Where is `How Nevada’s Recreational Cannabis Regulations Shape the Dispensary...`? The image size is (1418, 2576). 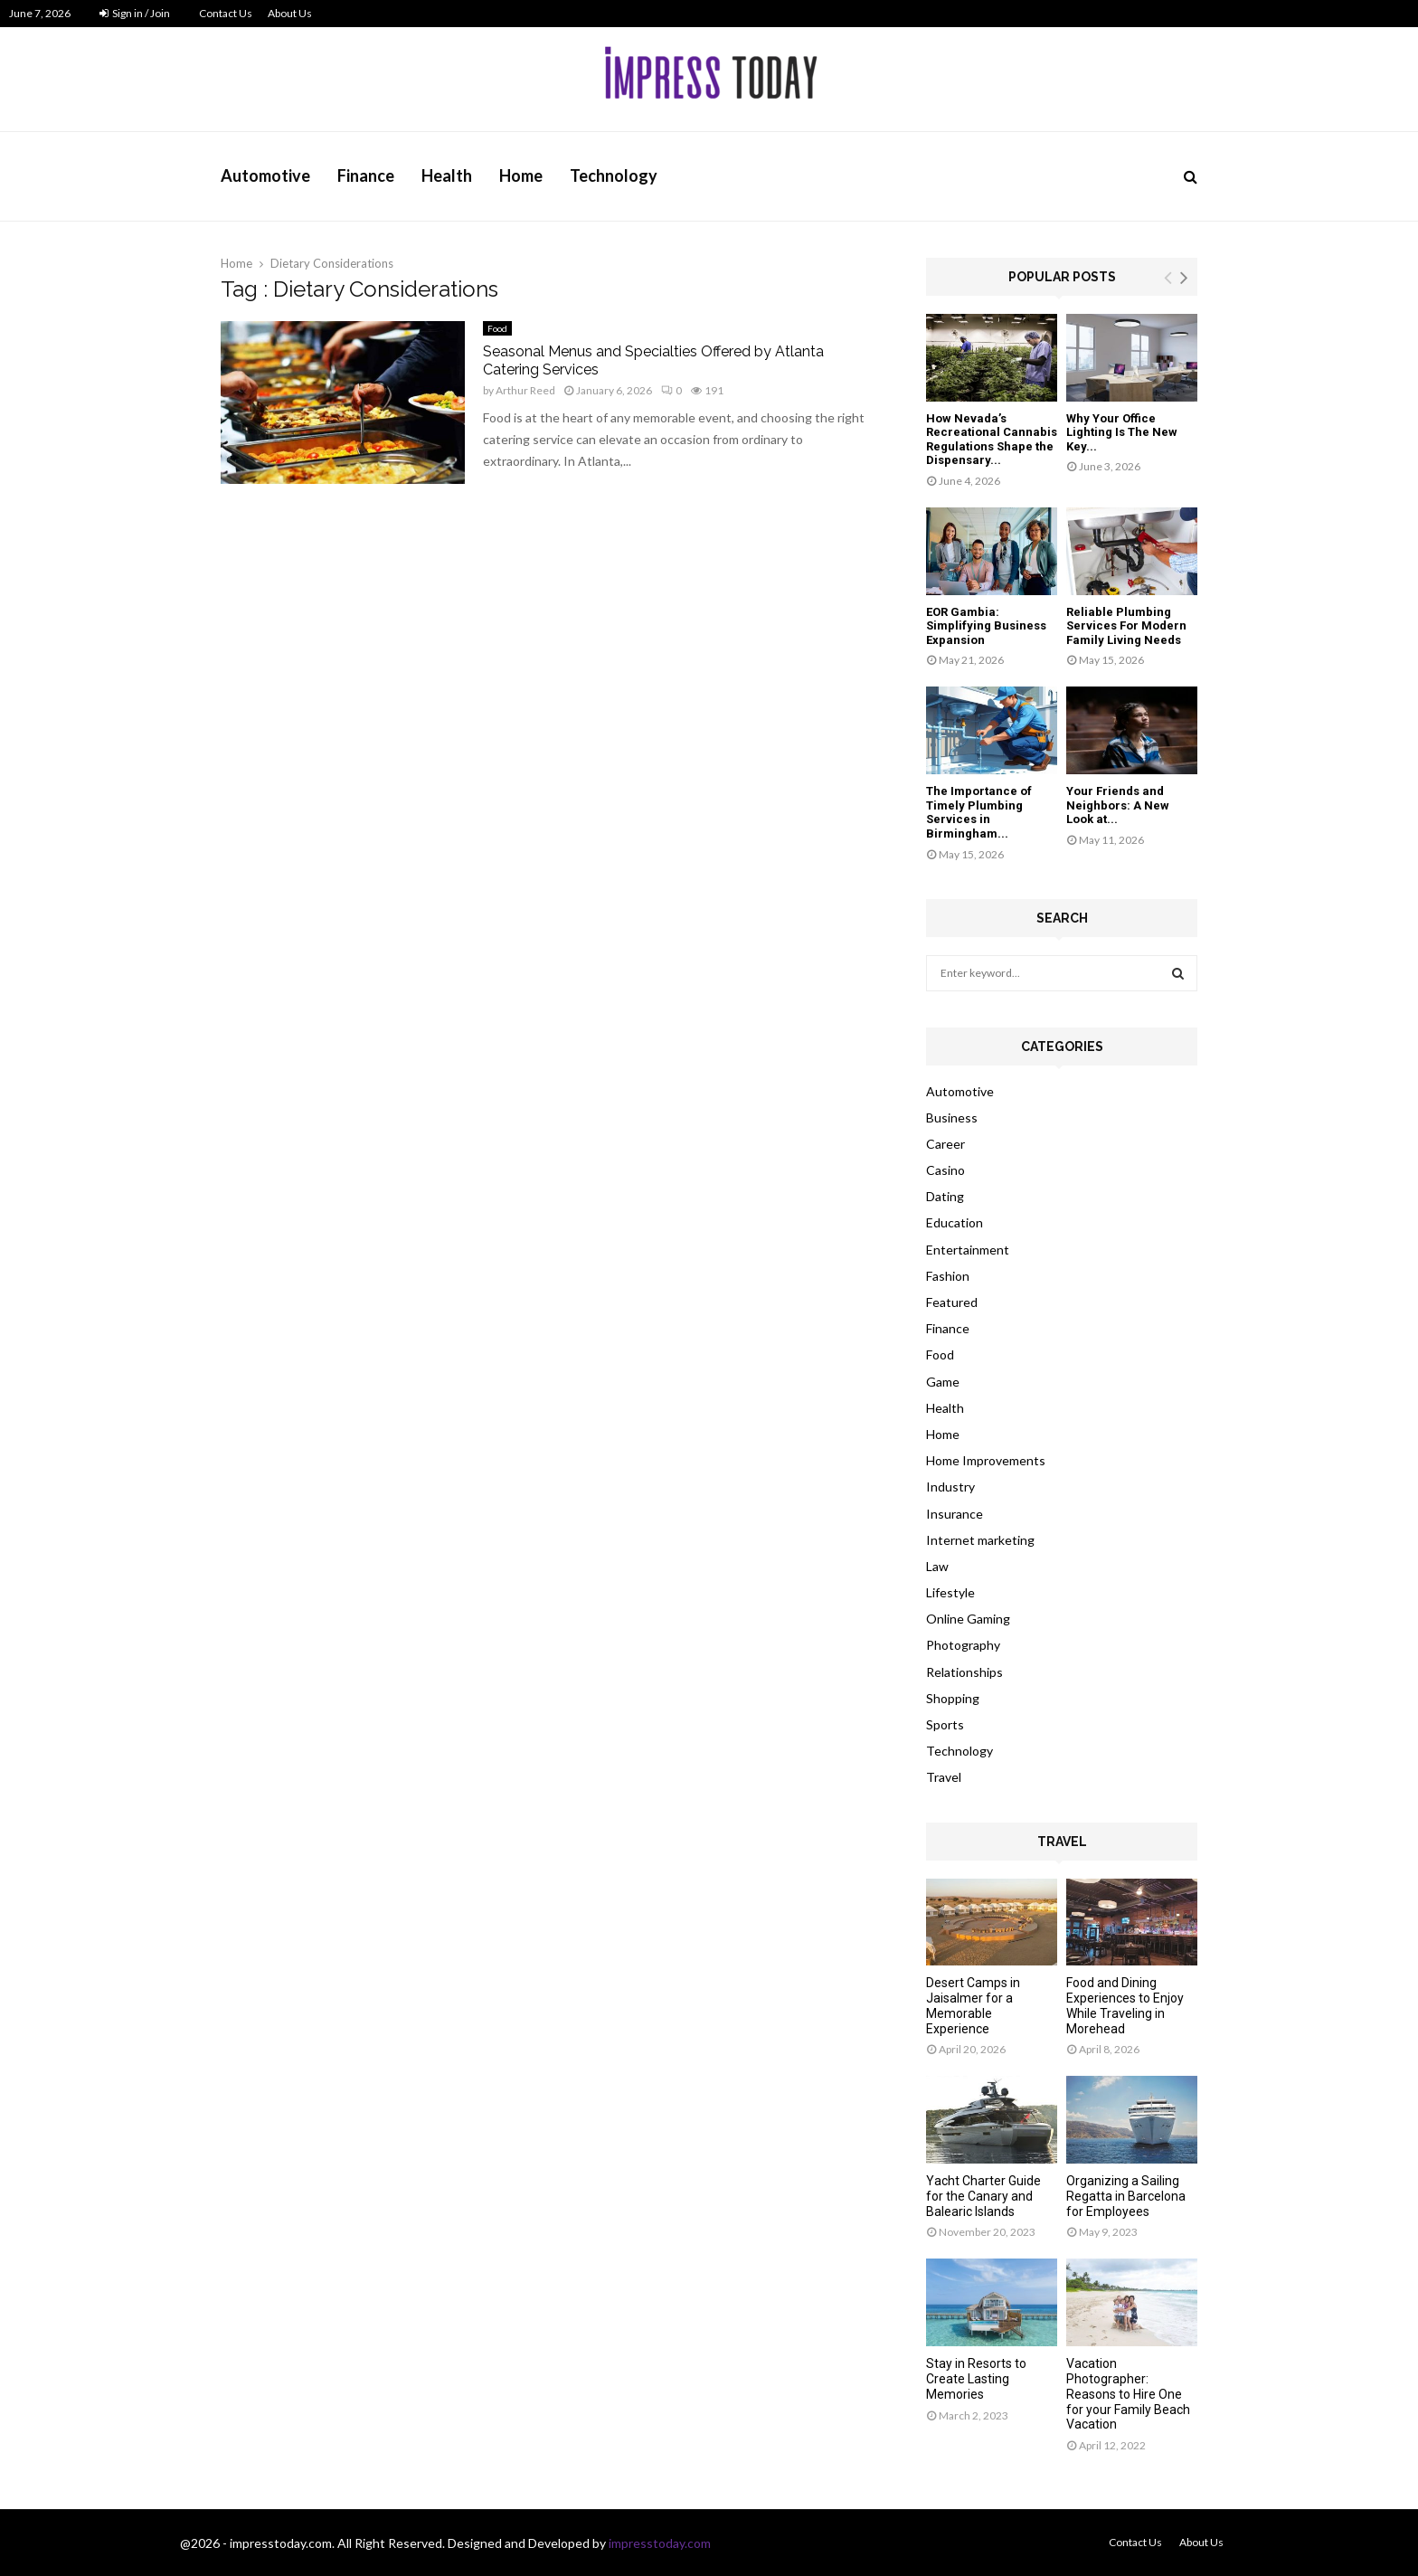 How Nevada’s Recreational Cannabis Regulations Shape the Dispensary... is located at coordinates (991, 440).